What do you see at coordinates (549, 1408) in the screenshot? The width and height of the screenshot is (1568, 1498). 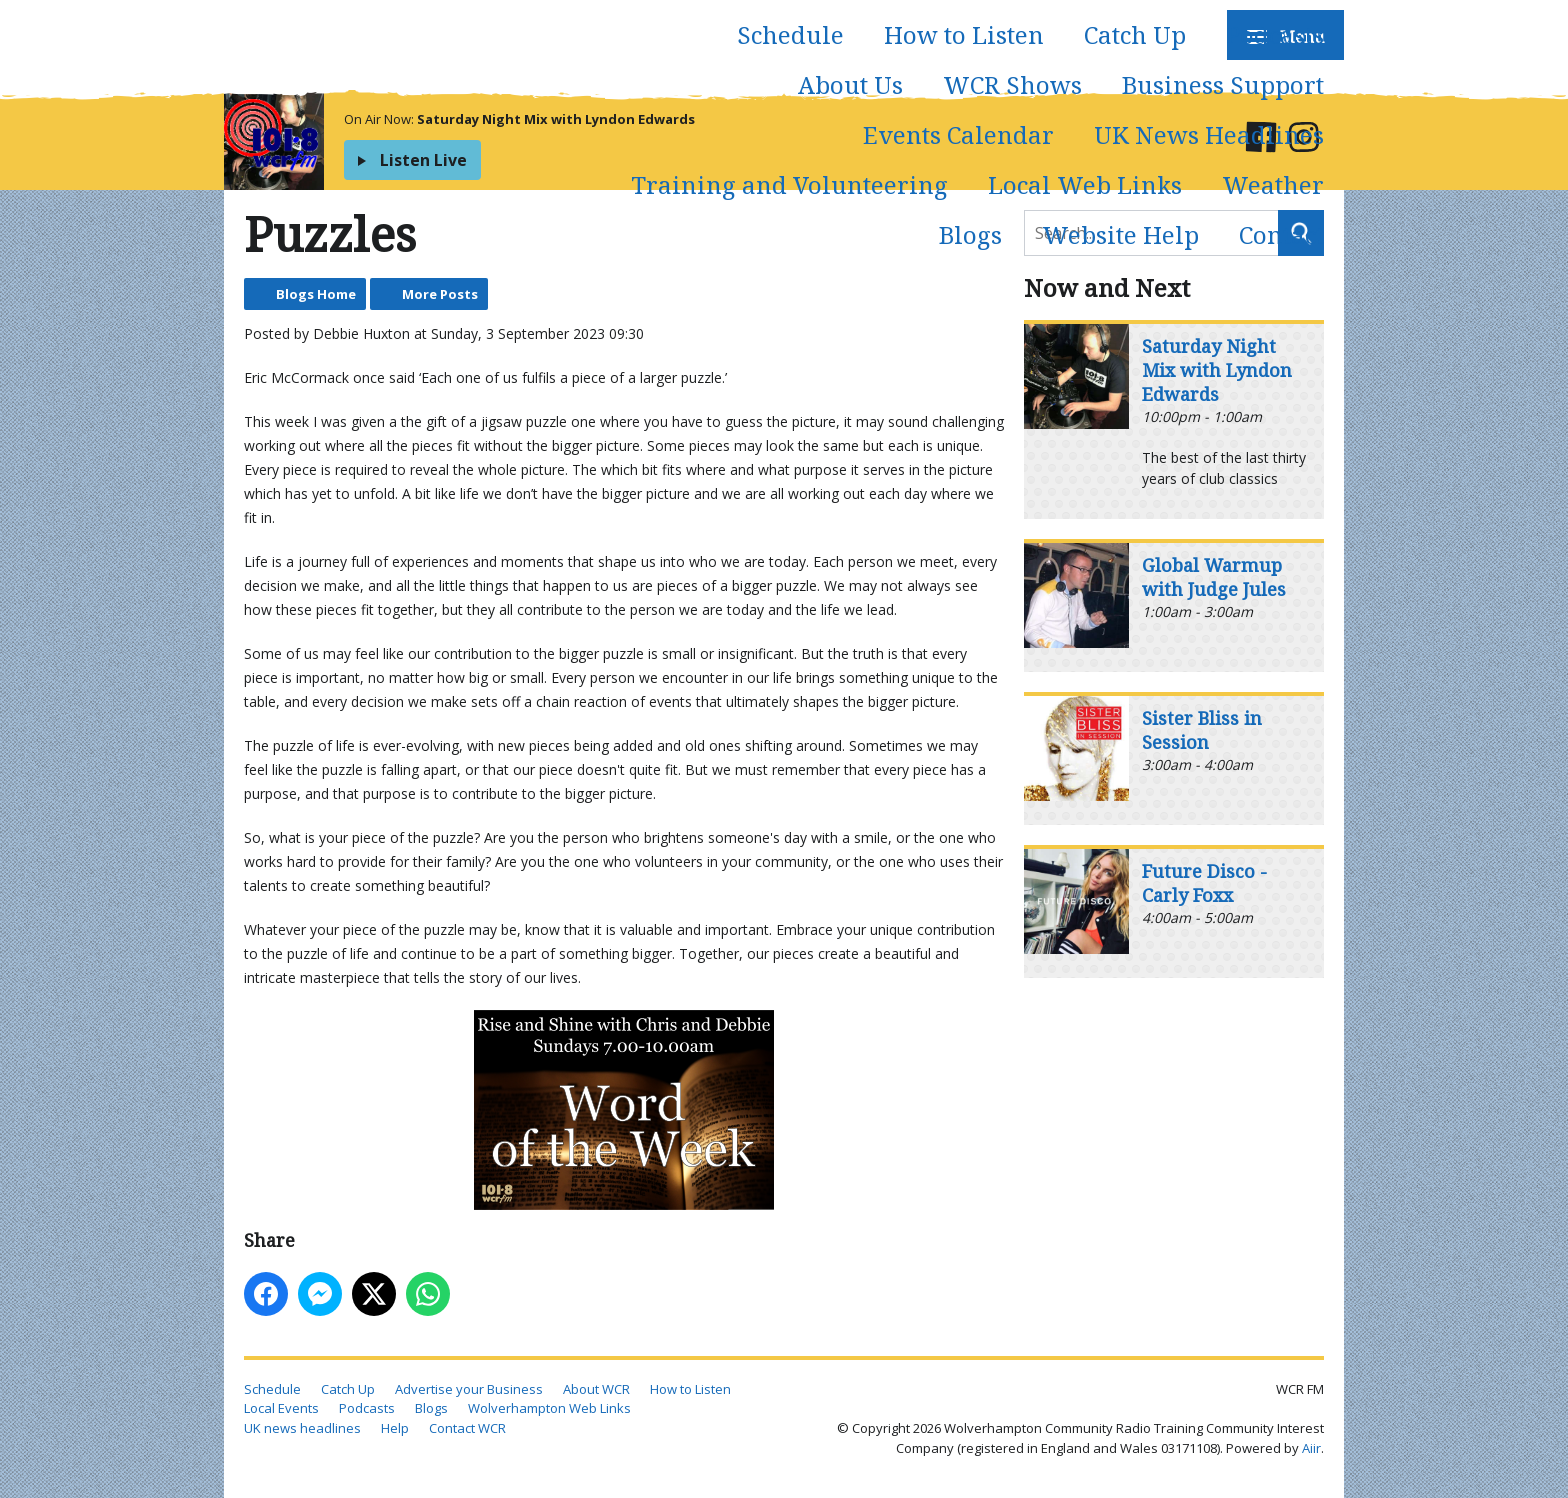 I see `Wolverhampton Web Links` at bounding box center [549, 1408].